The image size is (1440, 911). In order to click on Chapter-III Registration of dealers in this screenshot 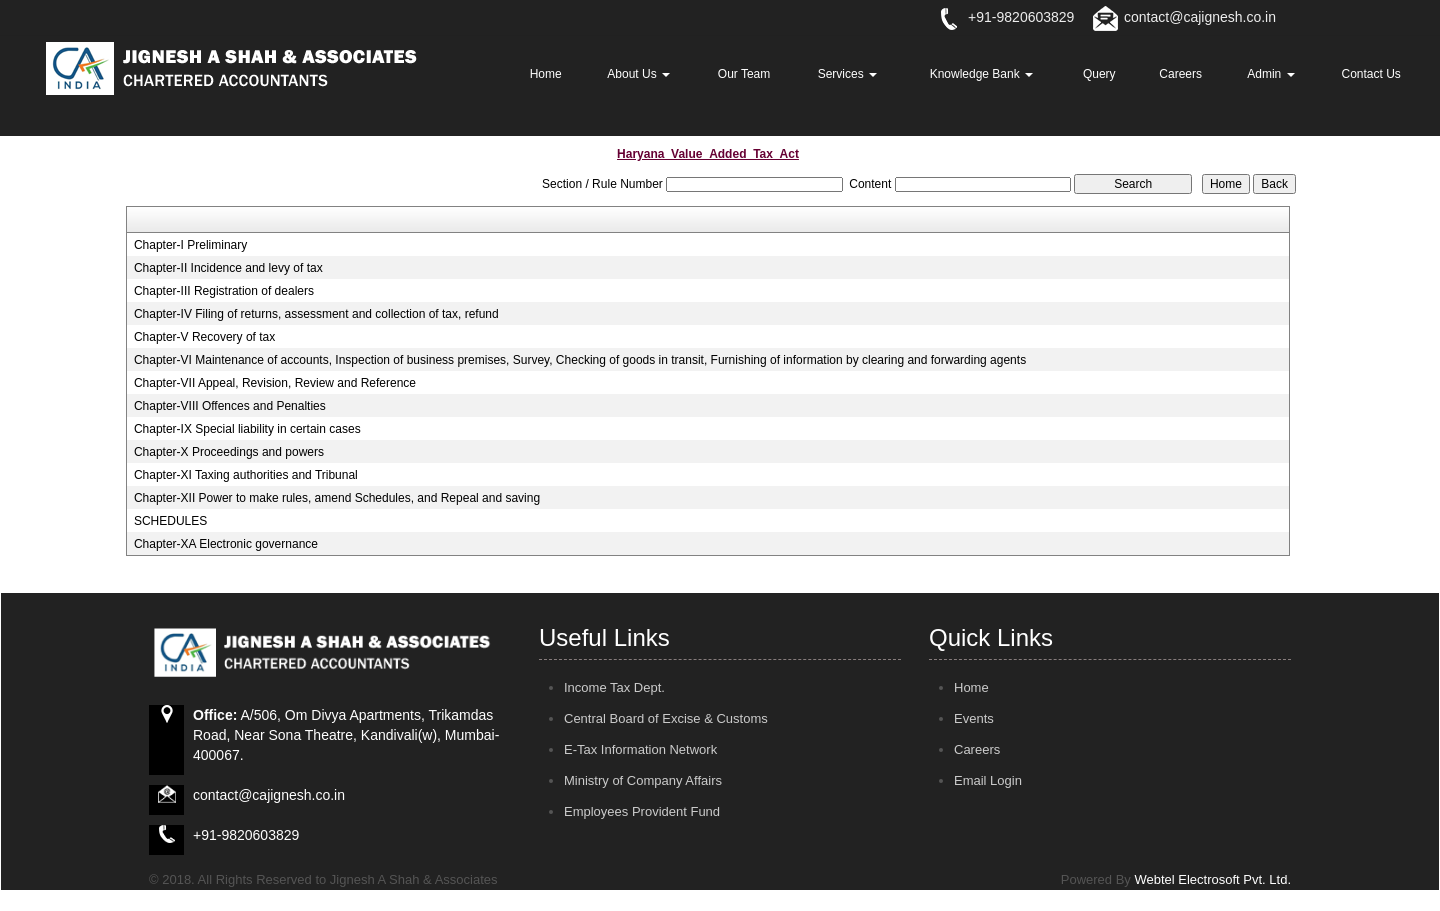, I will do `click(224, 291)`.